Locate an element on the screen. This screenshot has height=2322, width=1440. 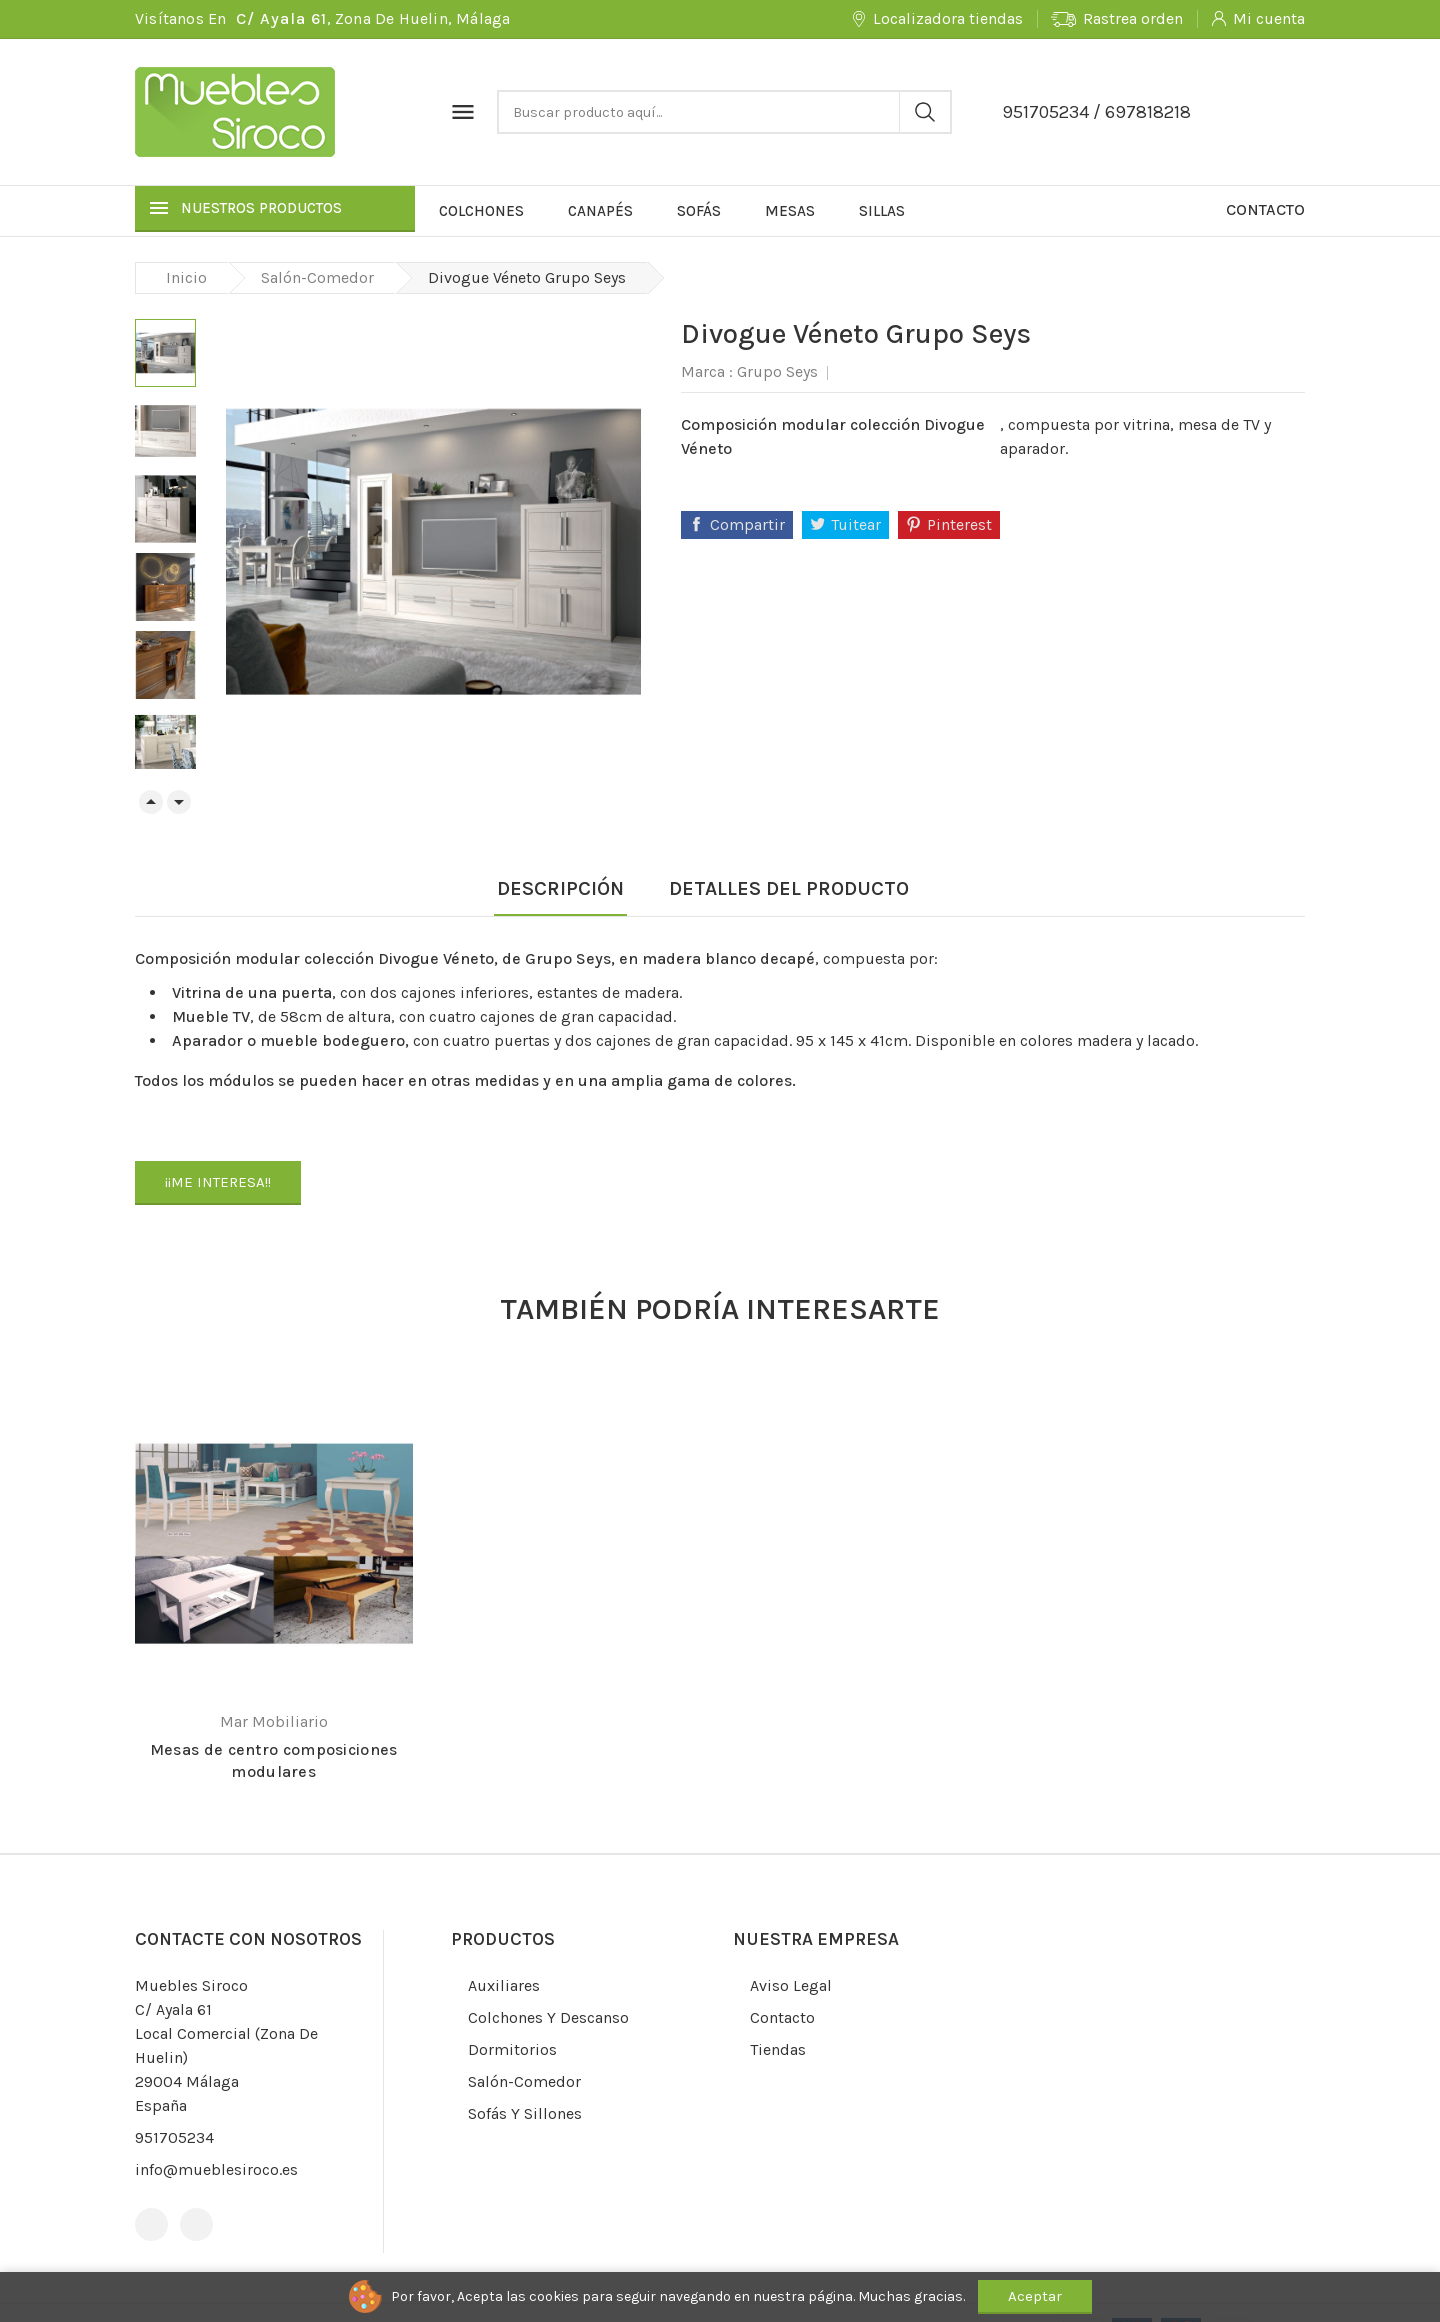
Aviso legal is located at coordinates (789, 1985).